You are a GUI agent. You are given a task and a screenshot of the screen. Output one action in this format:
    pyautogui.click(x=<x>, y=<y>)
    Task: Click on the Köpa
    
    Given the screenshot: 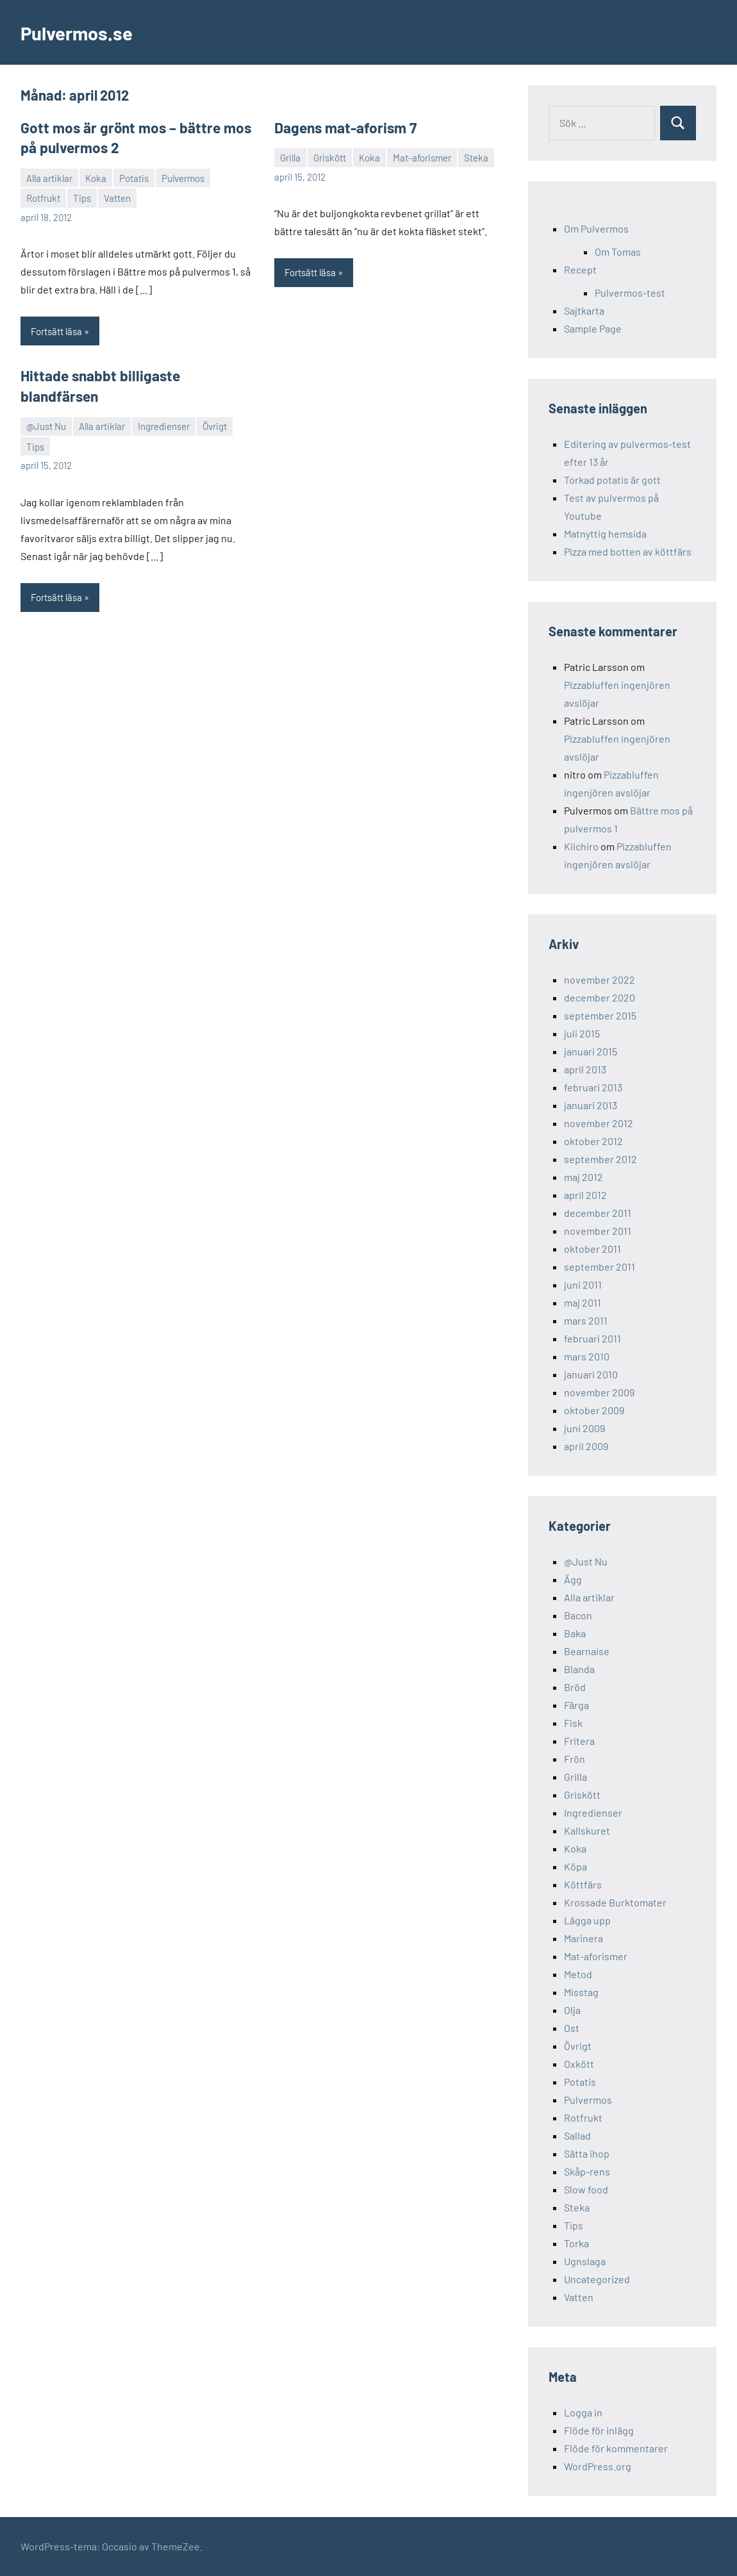 What is the action you would take?
    pyautogui.click(x=575, y=1866)
    